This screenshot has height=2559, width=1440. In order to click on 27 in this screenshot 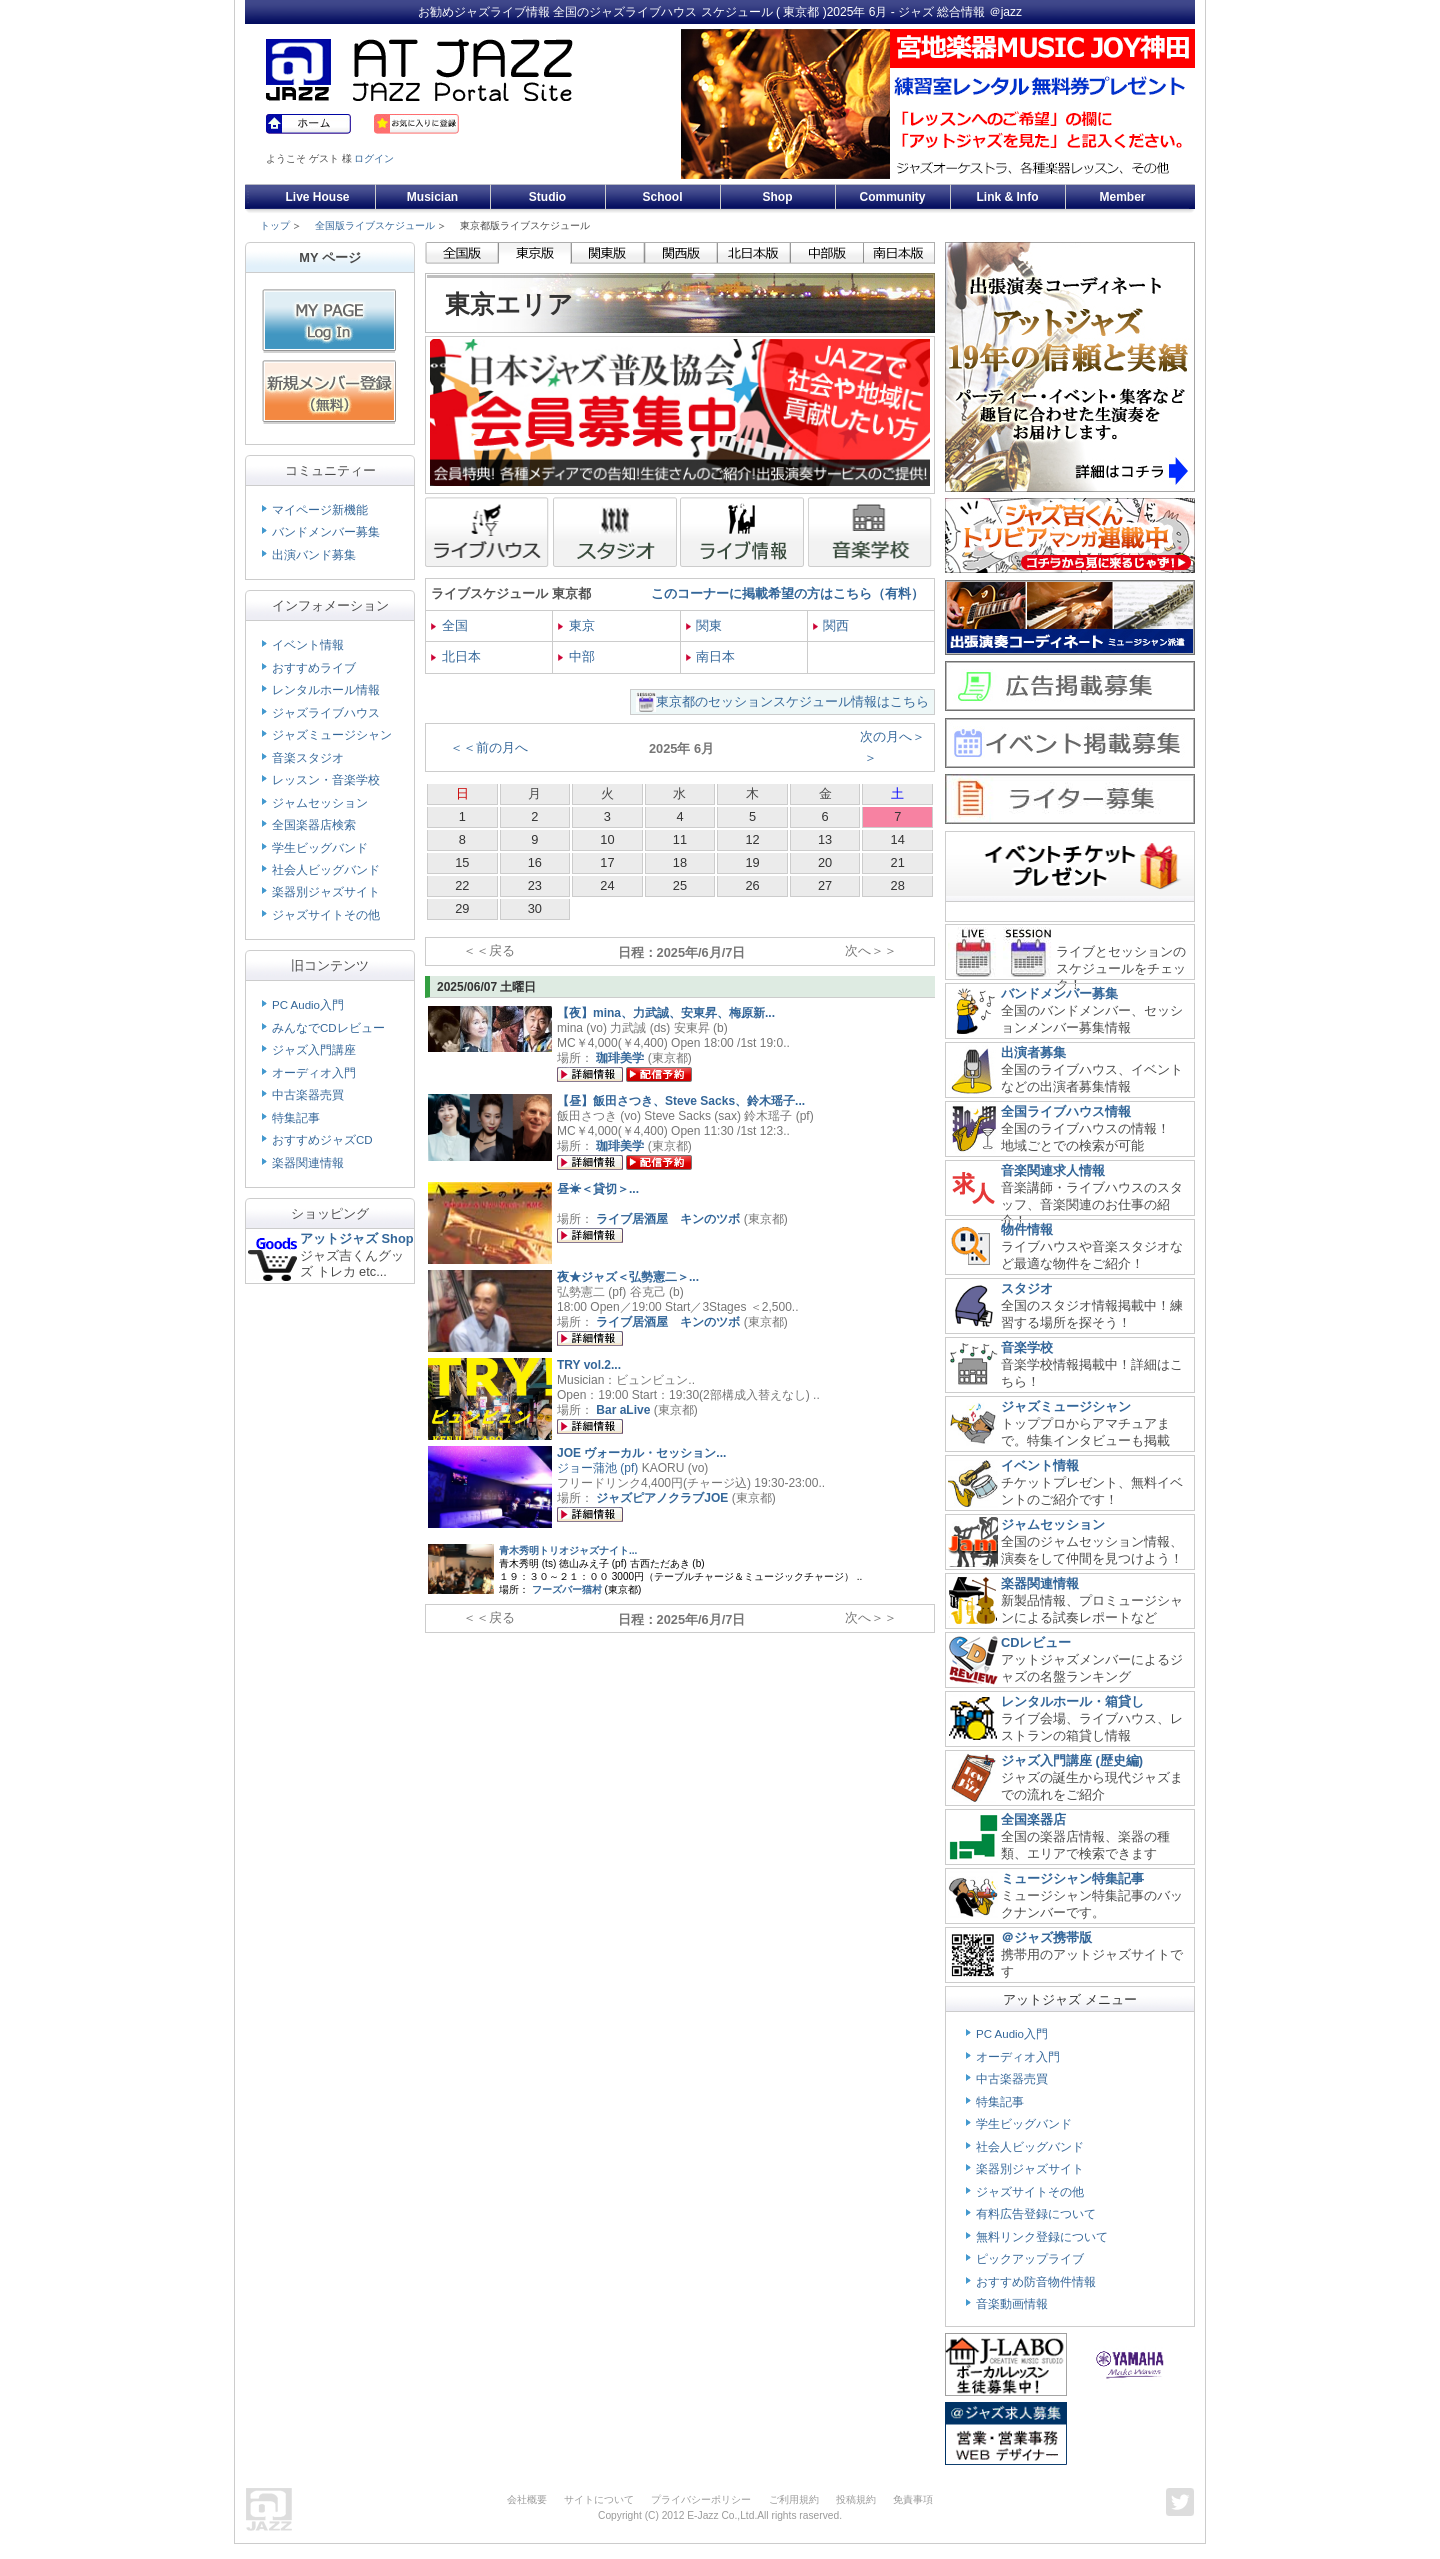, I will do `click(825, 885)`.